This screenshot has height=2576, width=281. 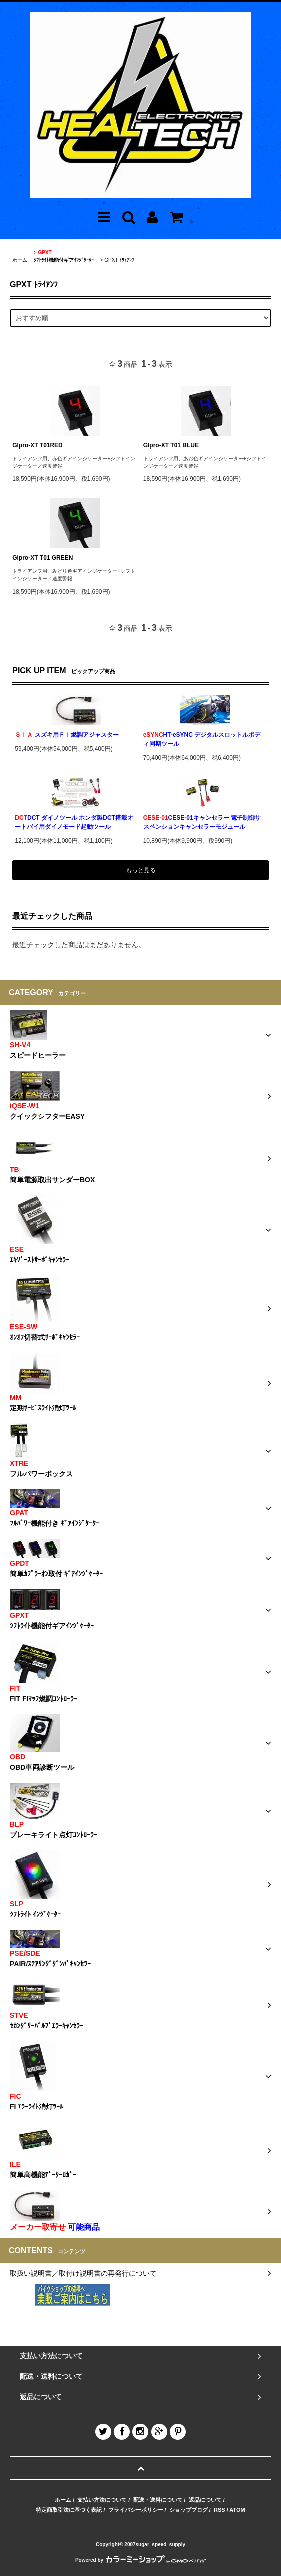 I want to click on ショップブログ, so click(x=188, y=2510).